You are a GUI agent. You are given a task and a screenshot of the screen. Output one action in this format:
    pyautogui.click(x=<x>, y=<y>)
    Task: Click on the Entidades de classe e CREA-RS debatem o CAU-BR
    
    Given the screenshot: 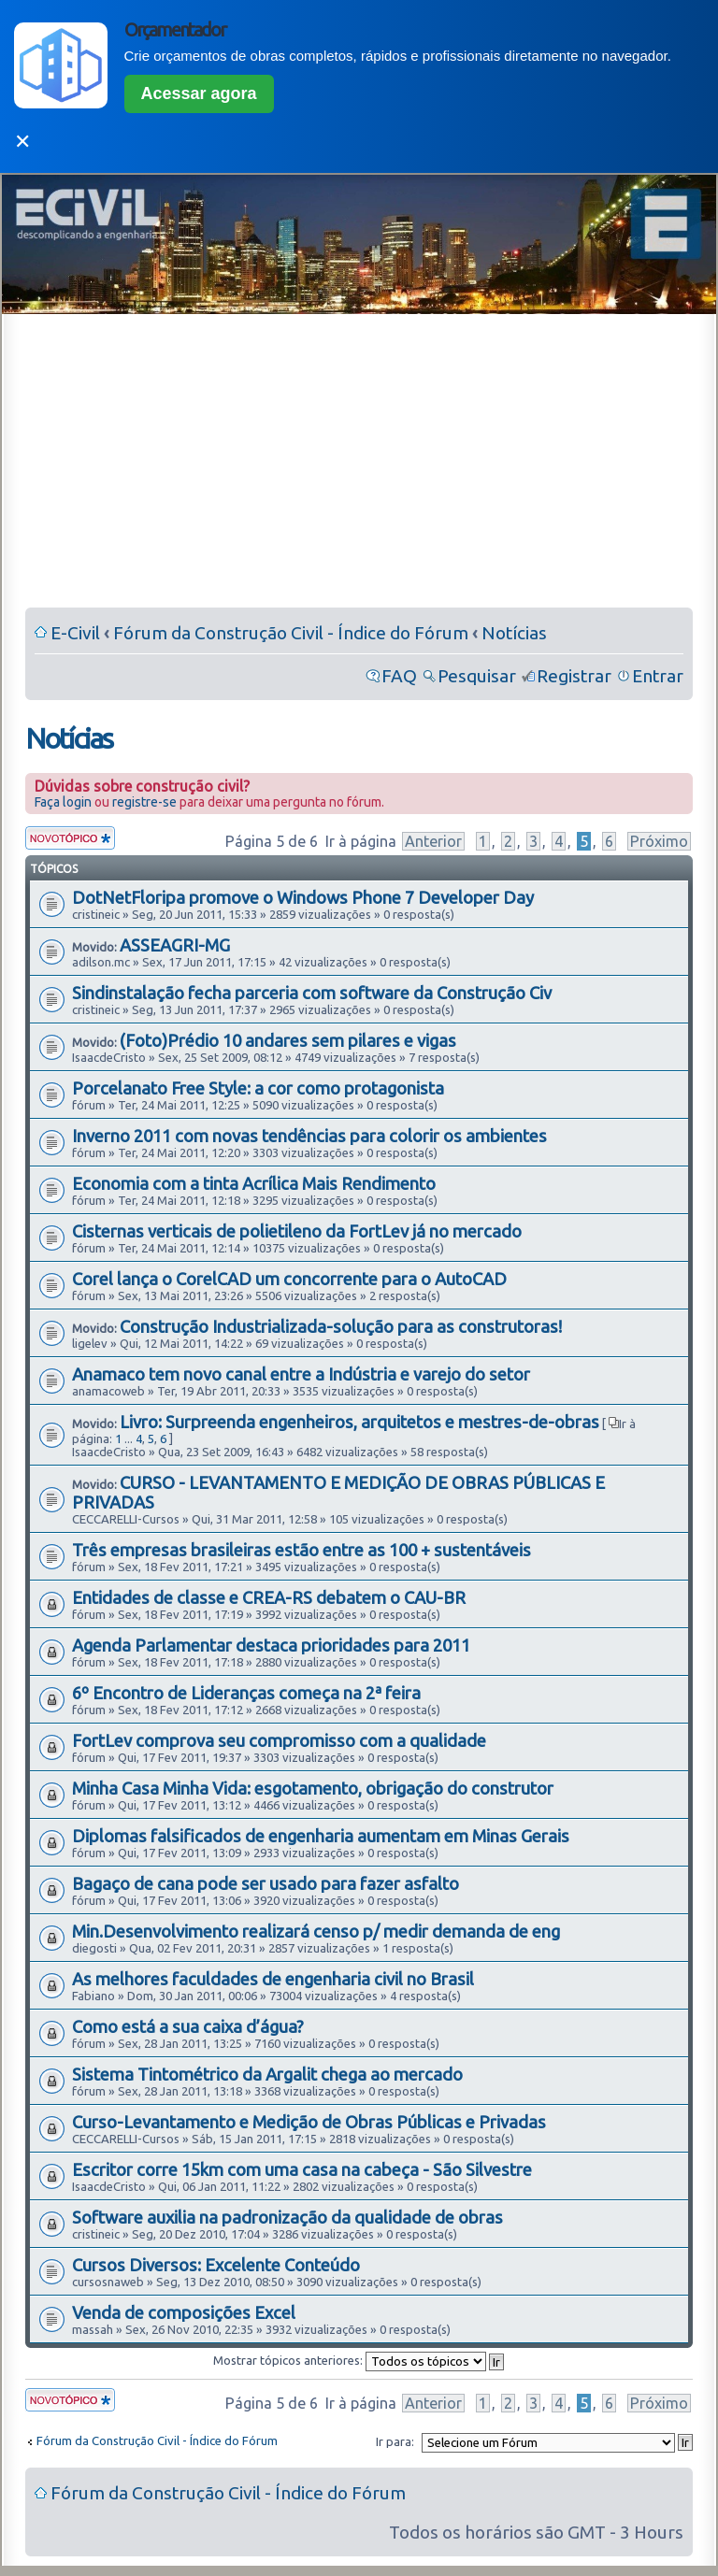 What is the action you would take?
    pyautogui.click(x=269, y=1597)
    